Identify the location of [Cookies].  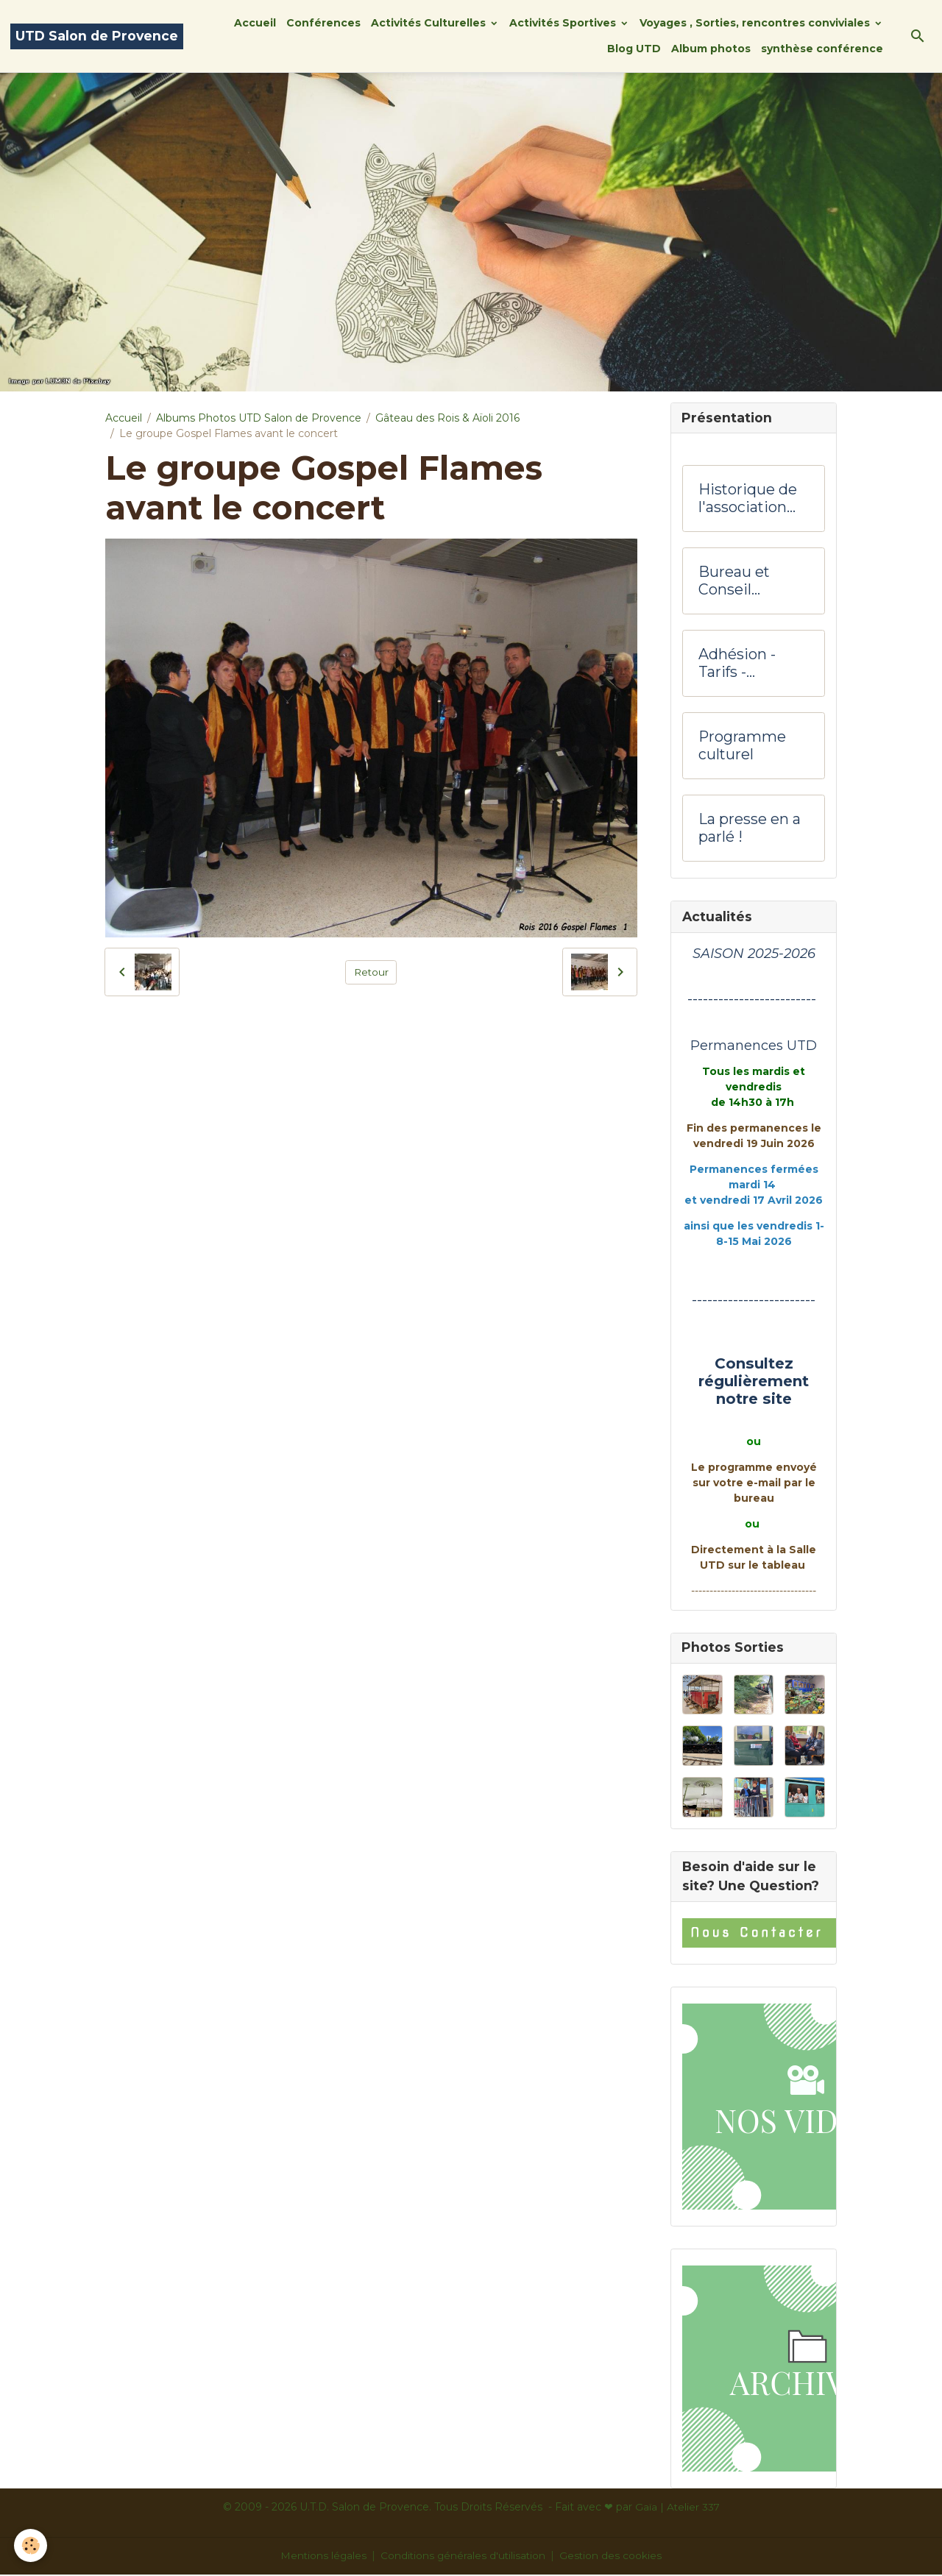
(31, 2545).